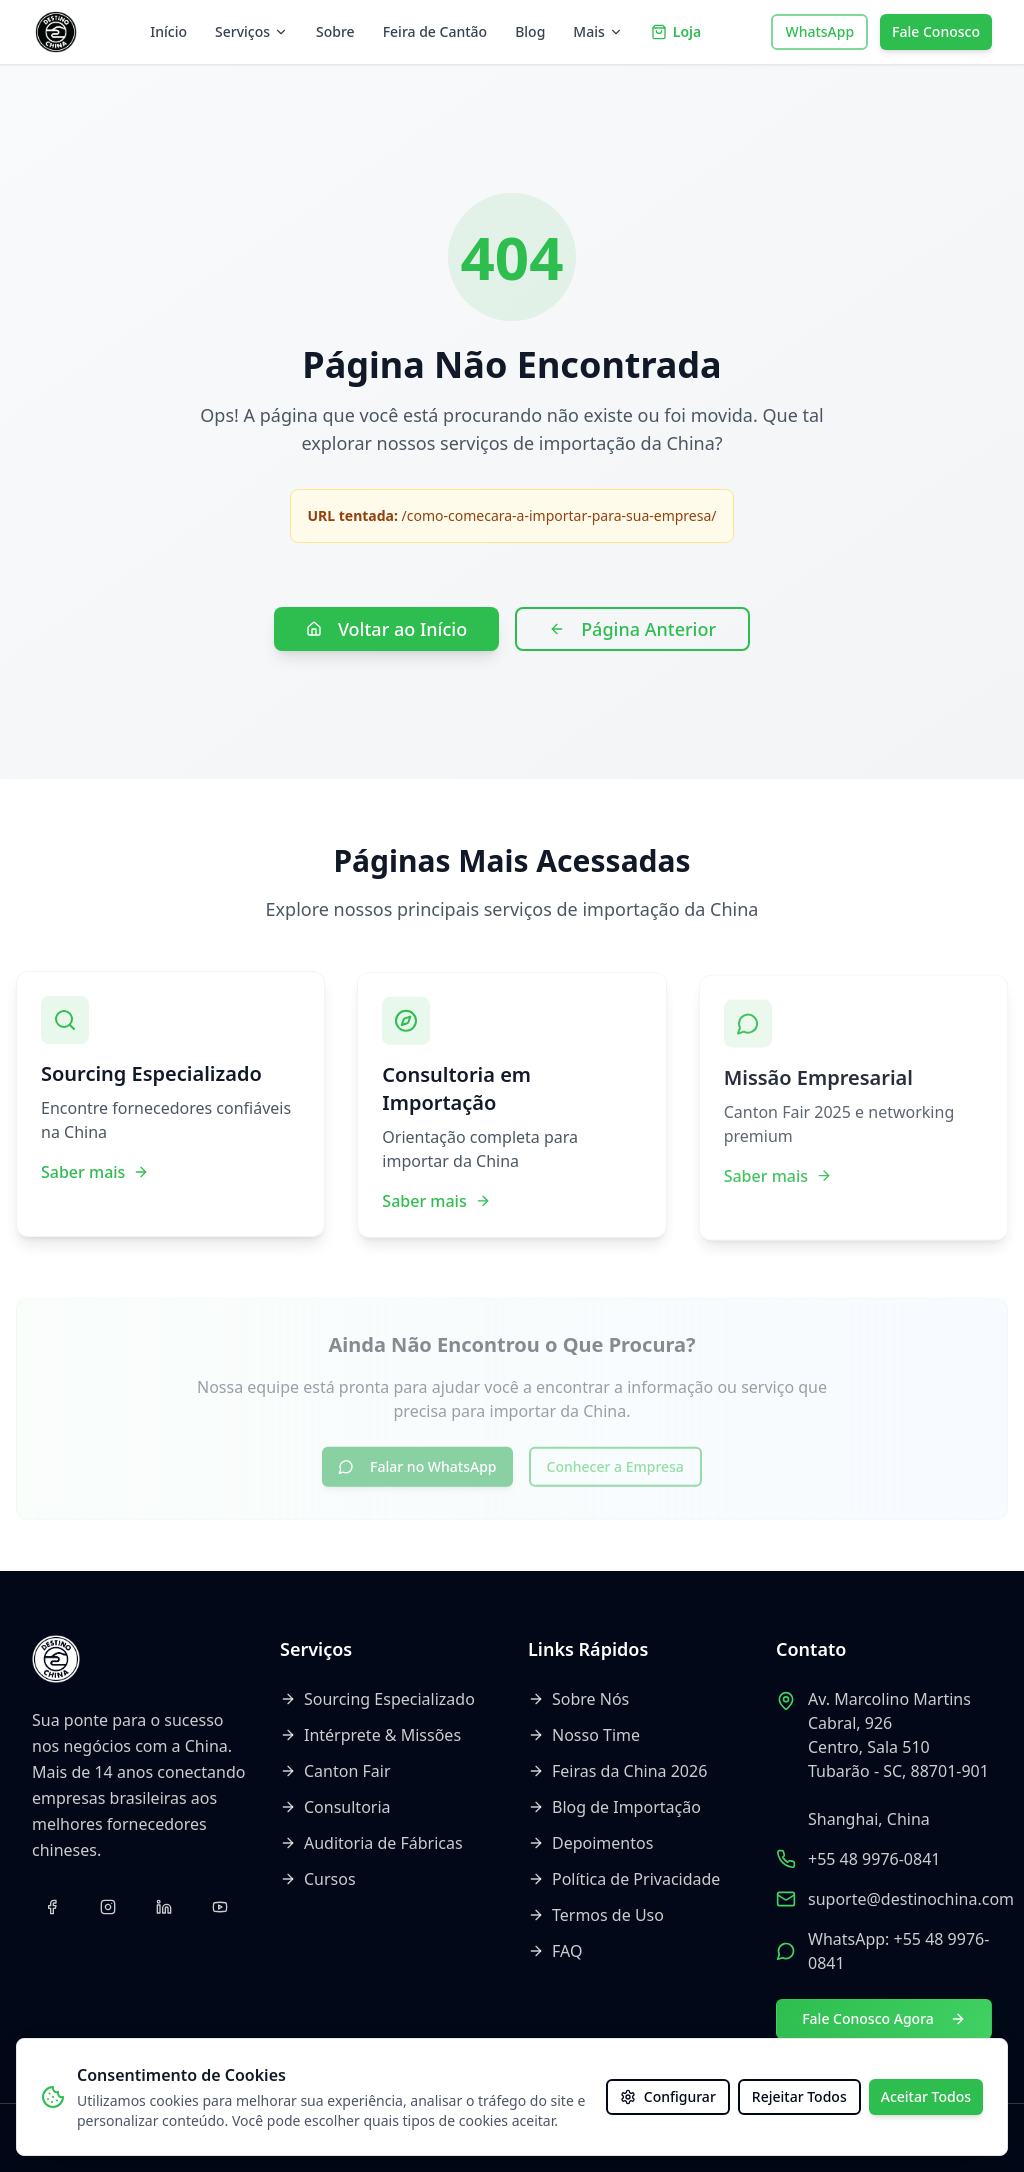 This screenshot has height=2172, width=1024. I want to click on Feiras da China 2026, so click(617, 1771).